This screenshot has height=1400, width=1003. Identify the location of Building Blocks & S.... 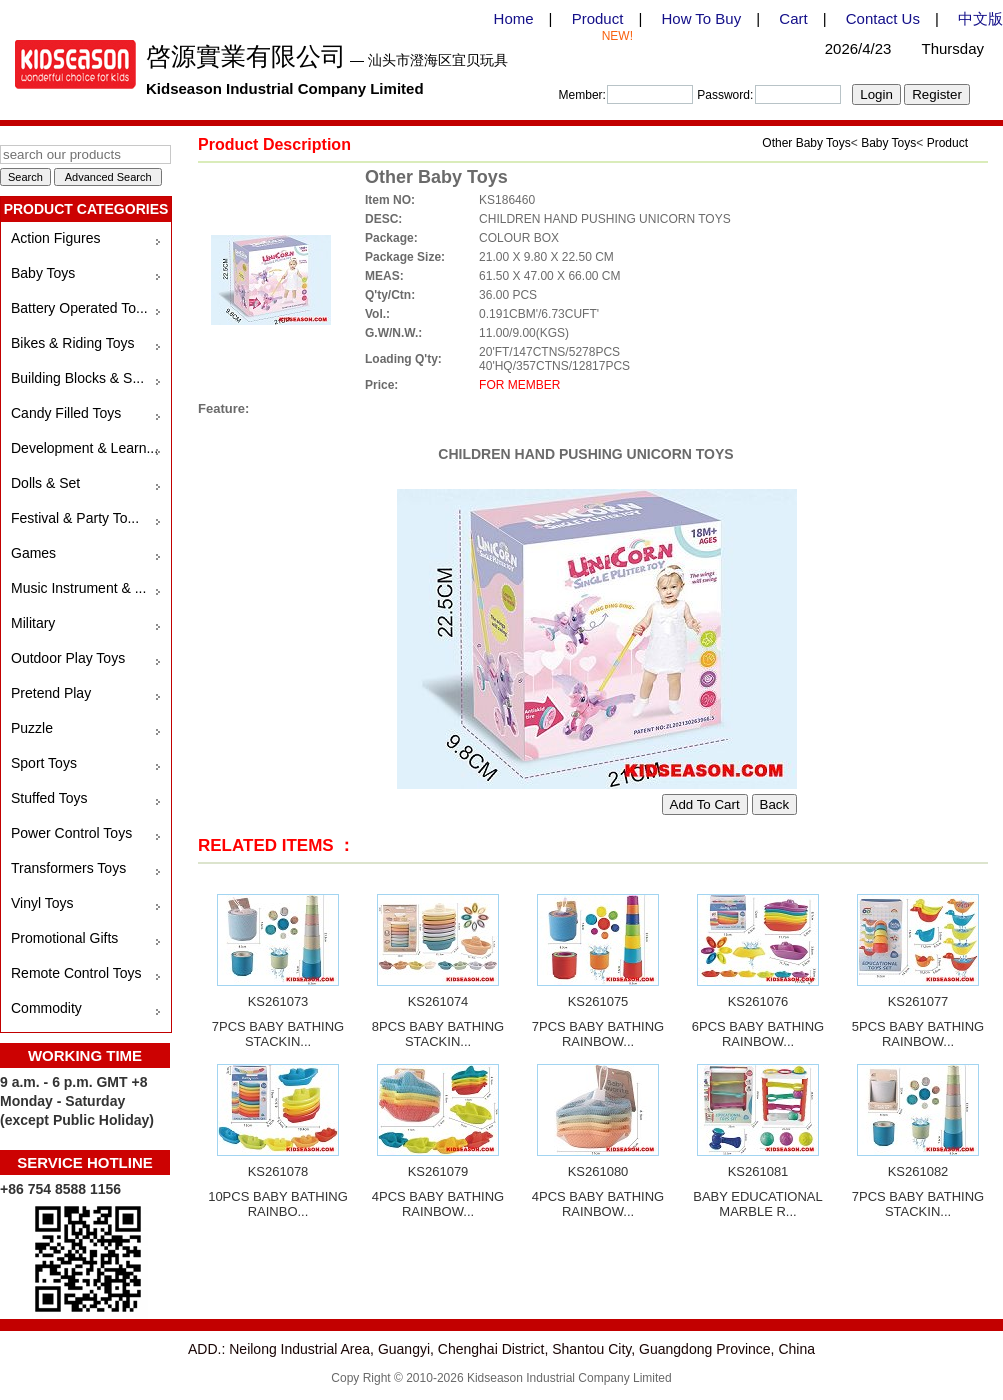
(77, 378).